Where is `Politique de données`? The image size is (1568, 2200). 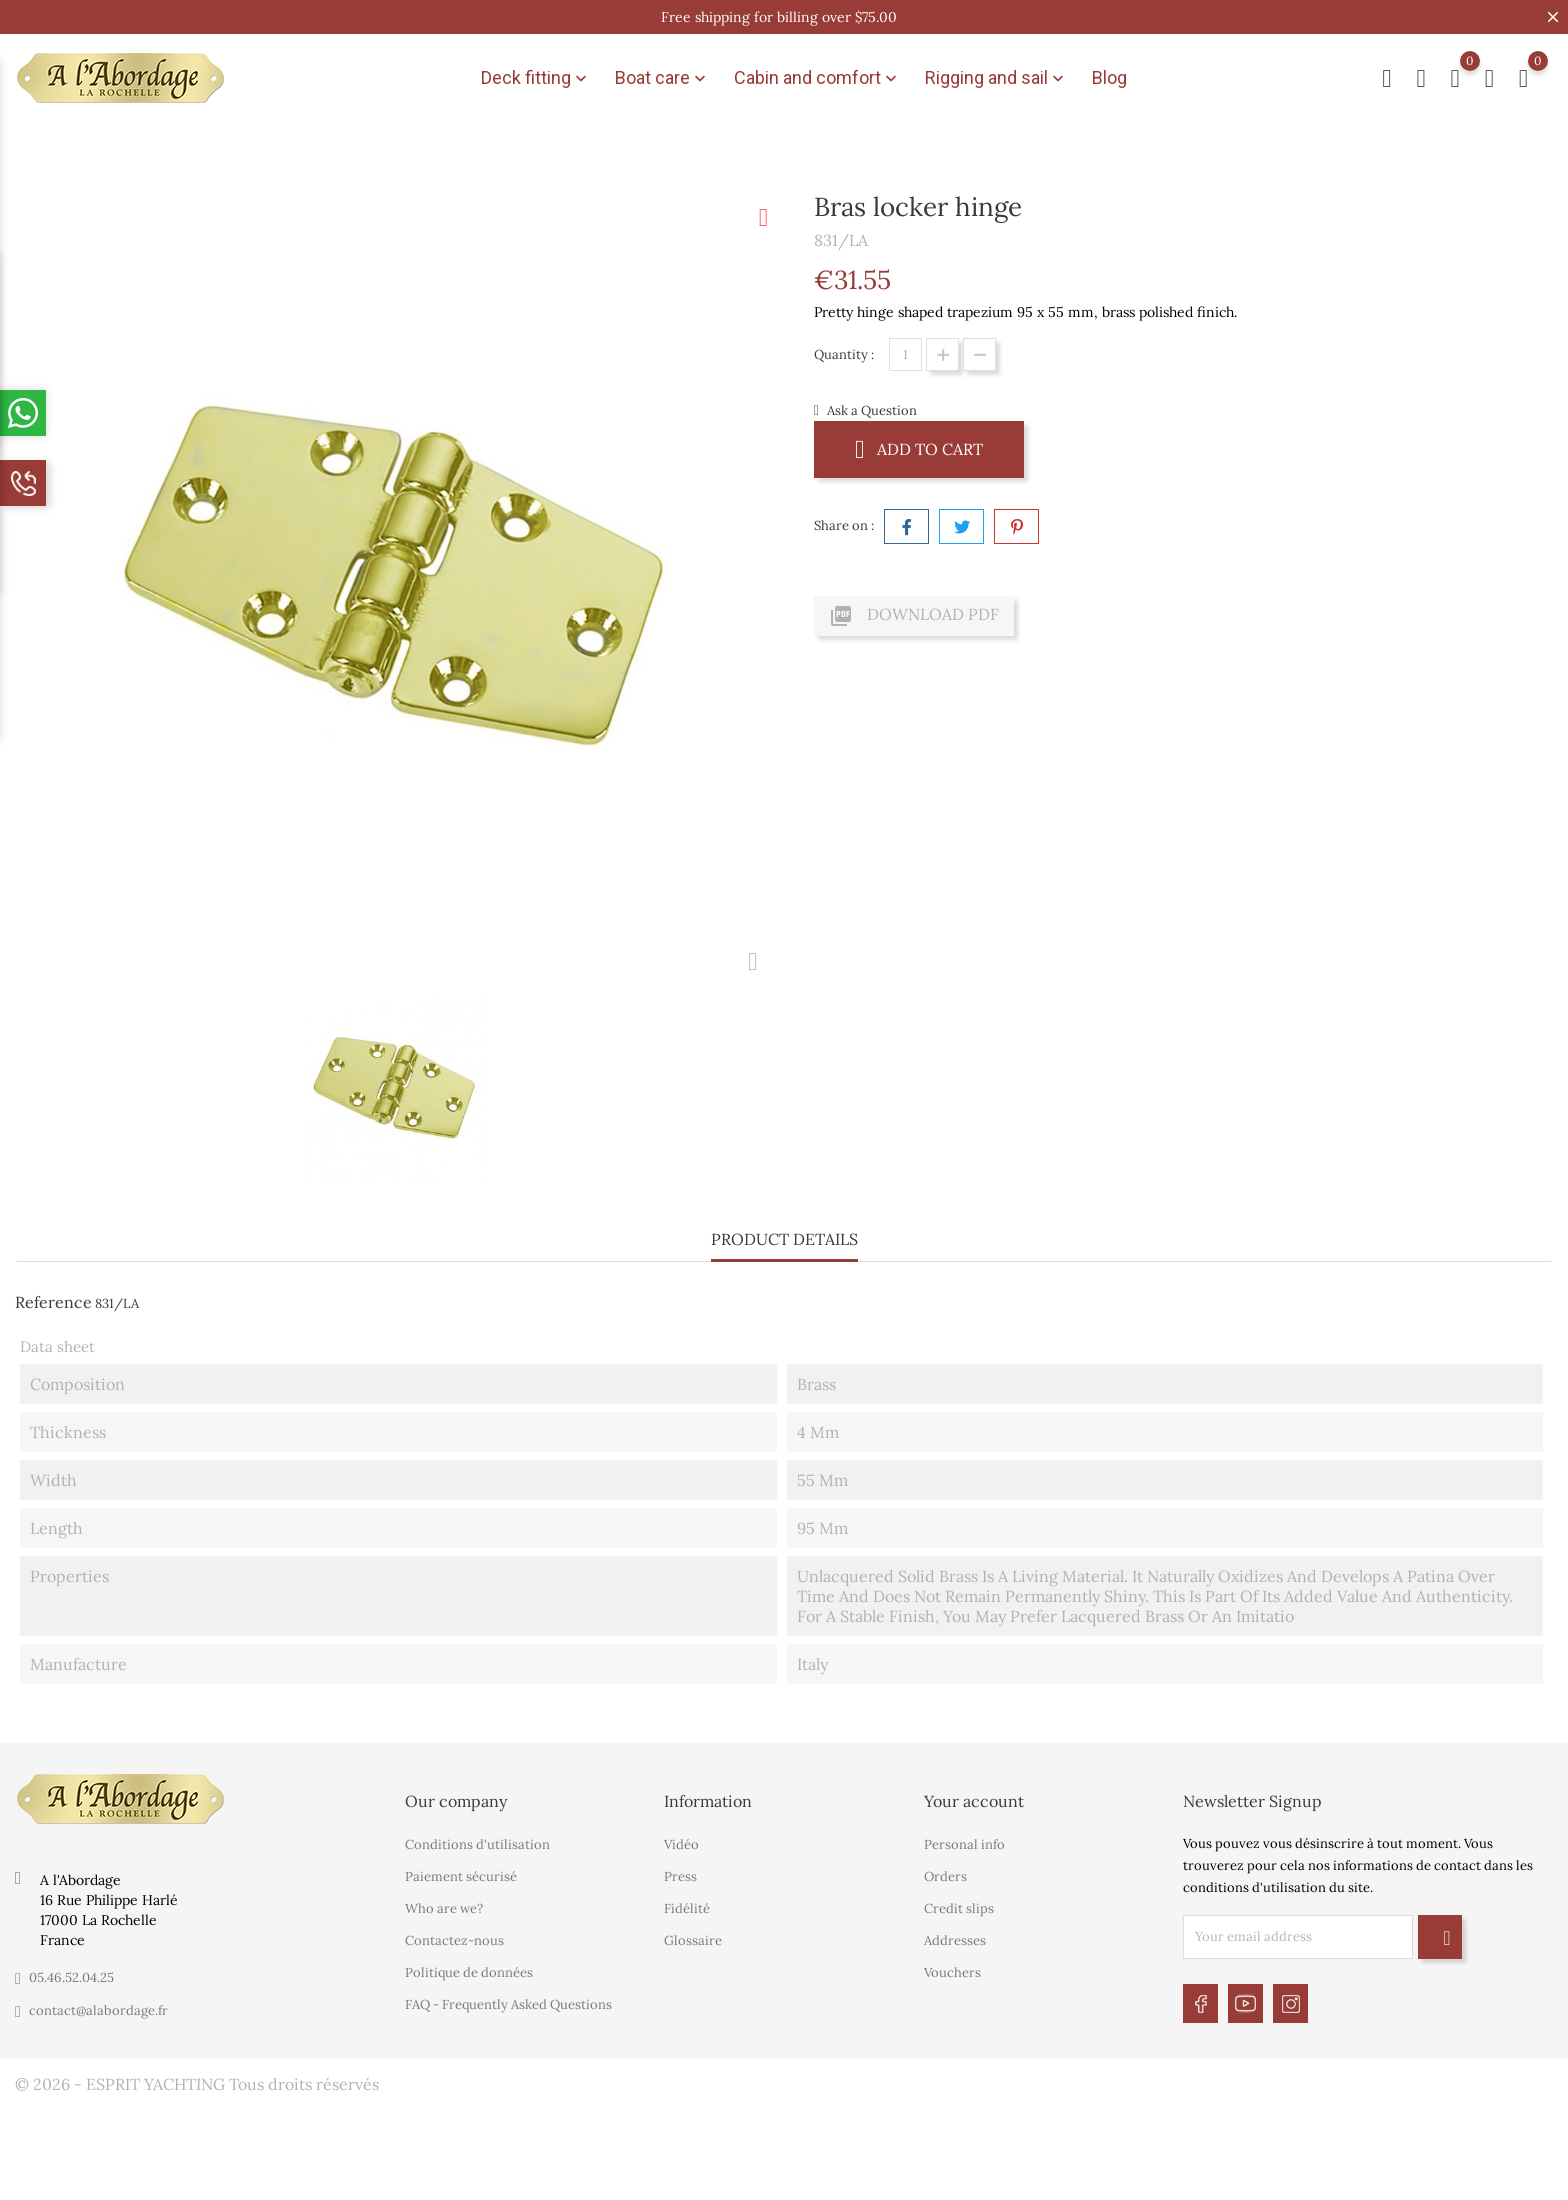 Politique de données is located at coordinates (469, 1972).